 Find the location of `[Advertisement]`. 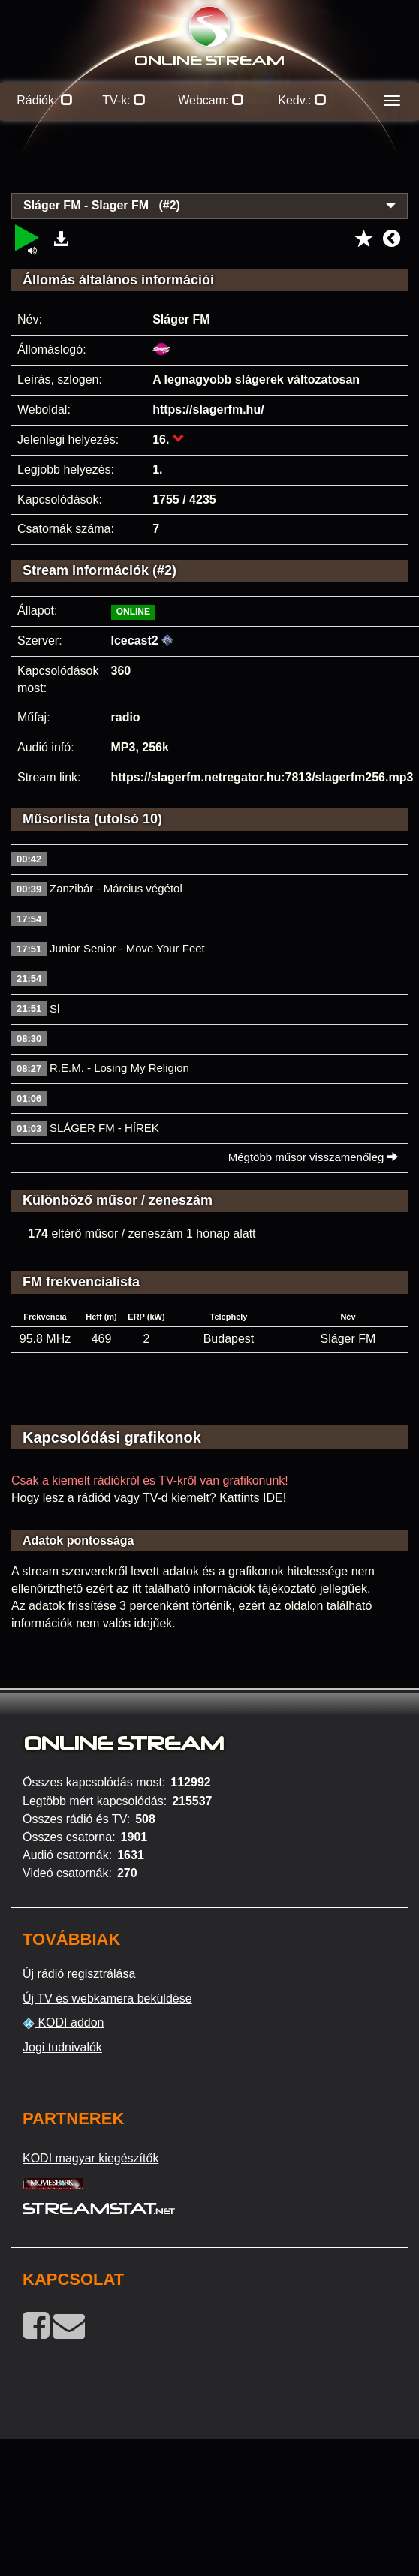

[Advertisement] is located at coordinates (209, 165).